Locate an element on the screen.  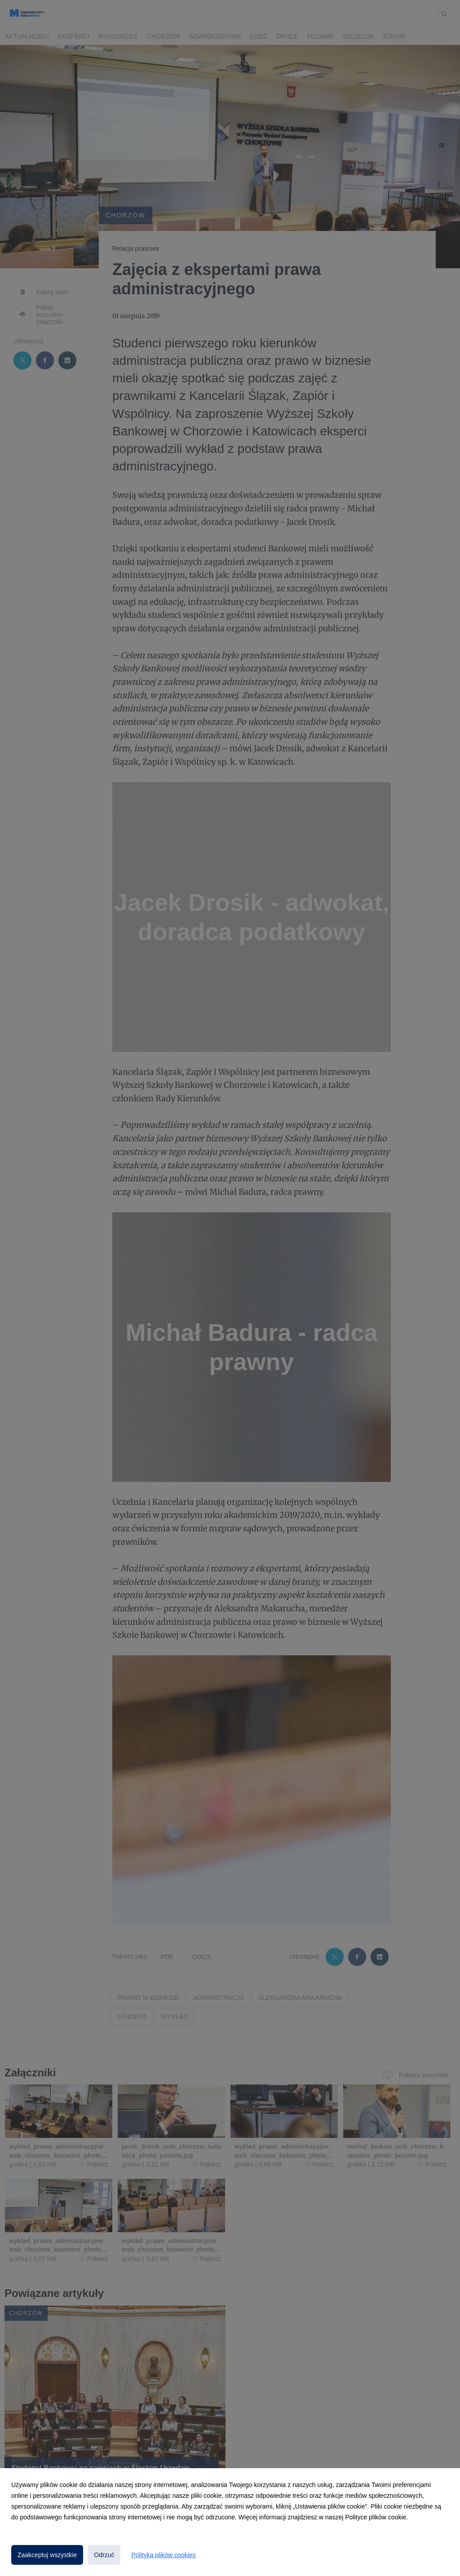
Zaakceptuj wszystkie is located at coordinates (47, 2554).